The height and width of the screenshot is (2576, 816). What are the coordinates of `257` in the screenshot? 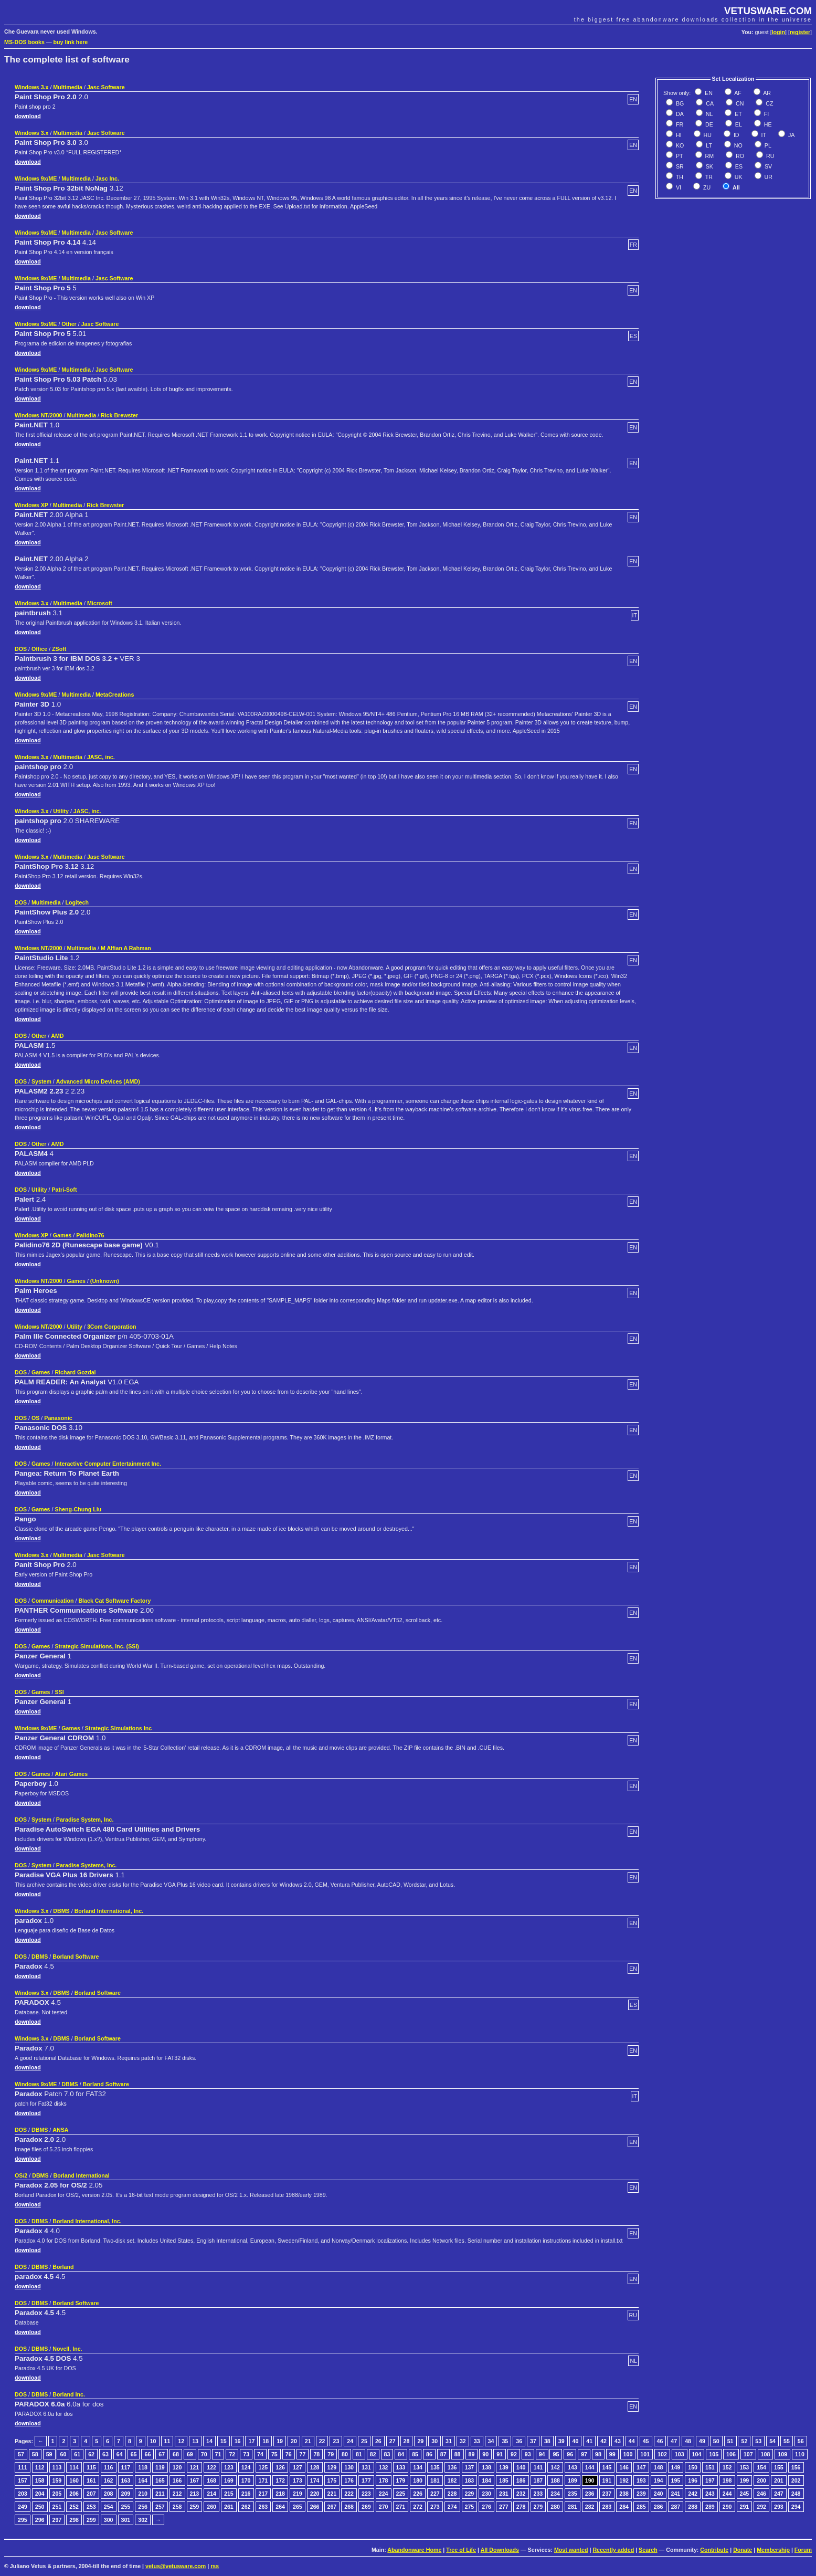 It's located at (160, 2507).